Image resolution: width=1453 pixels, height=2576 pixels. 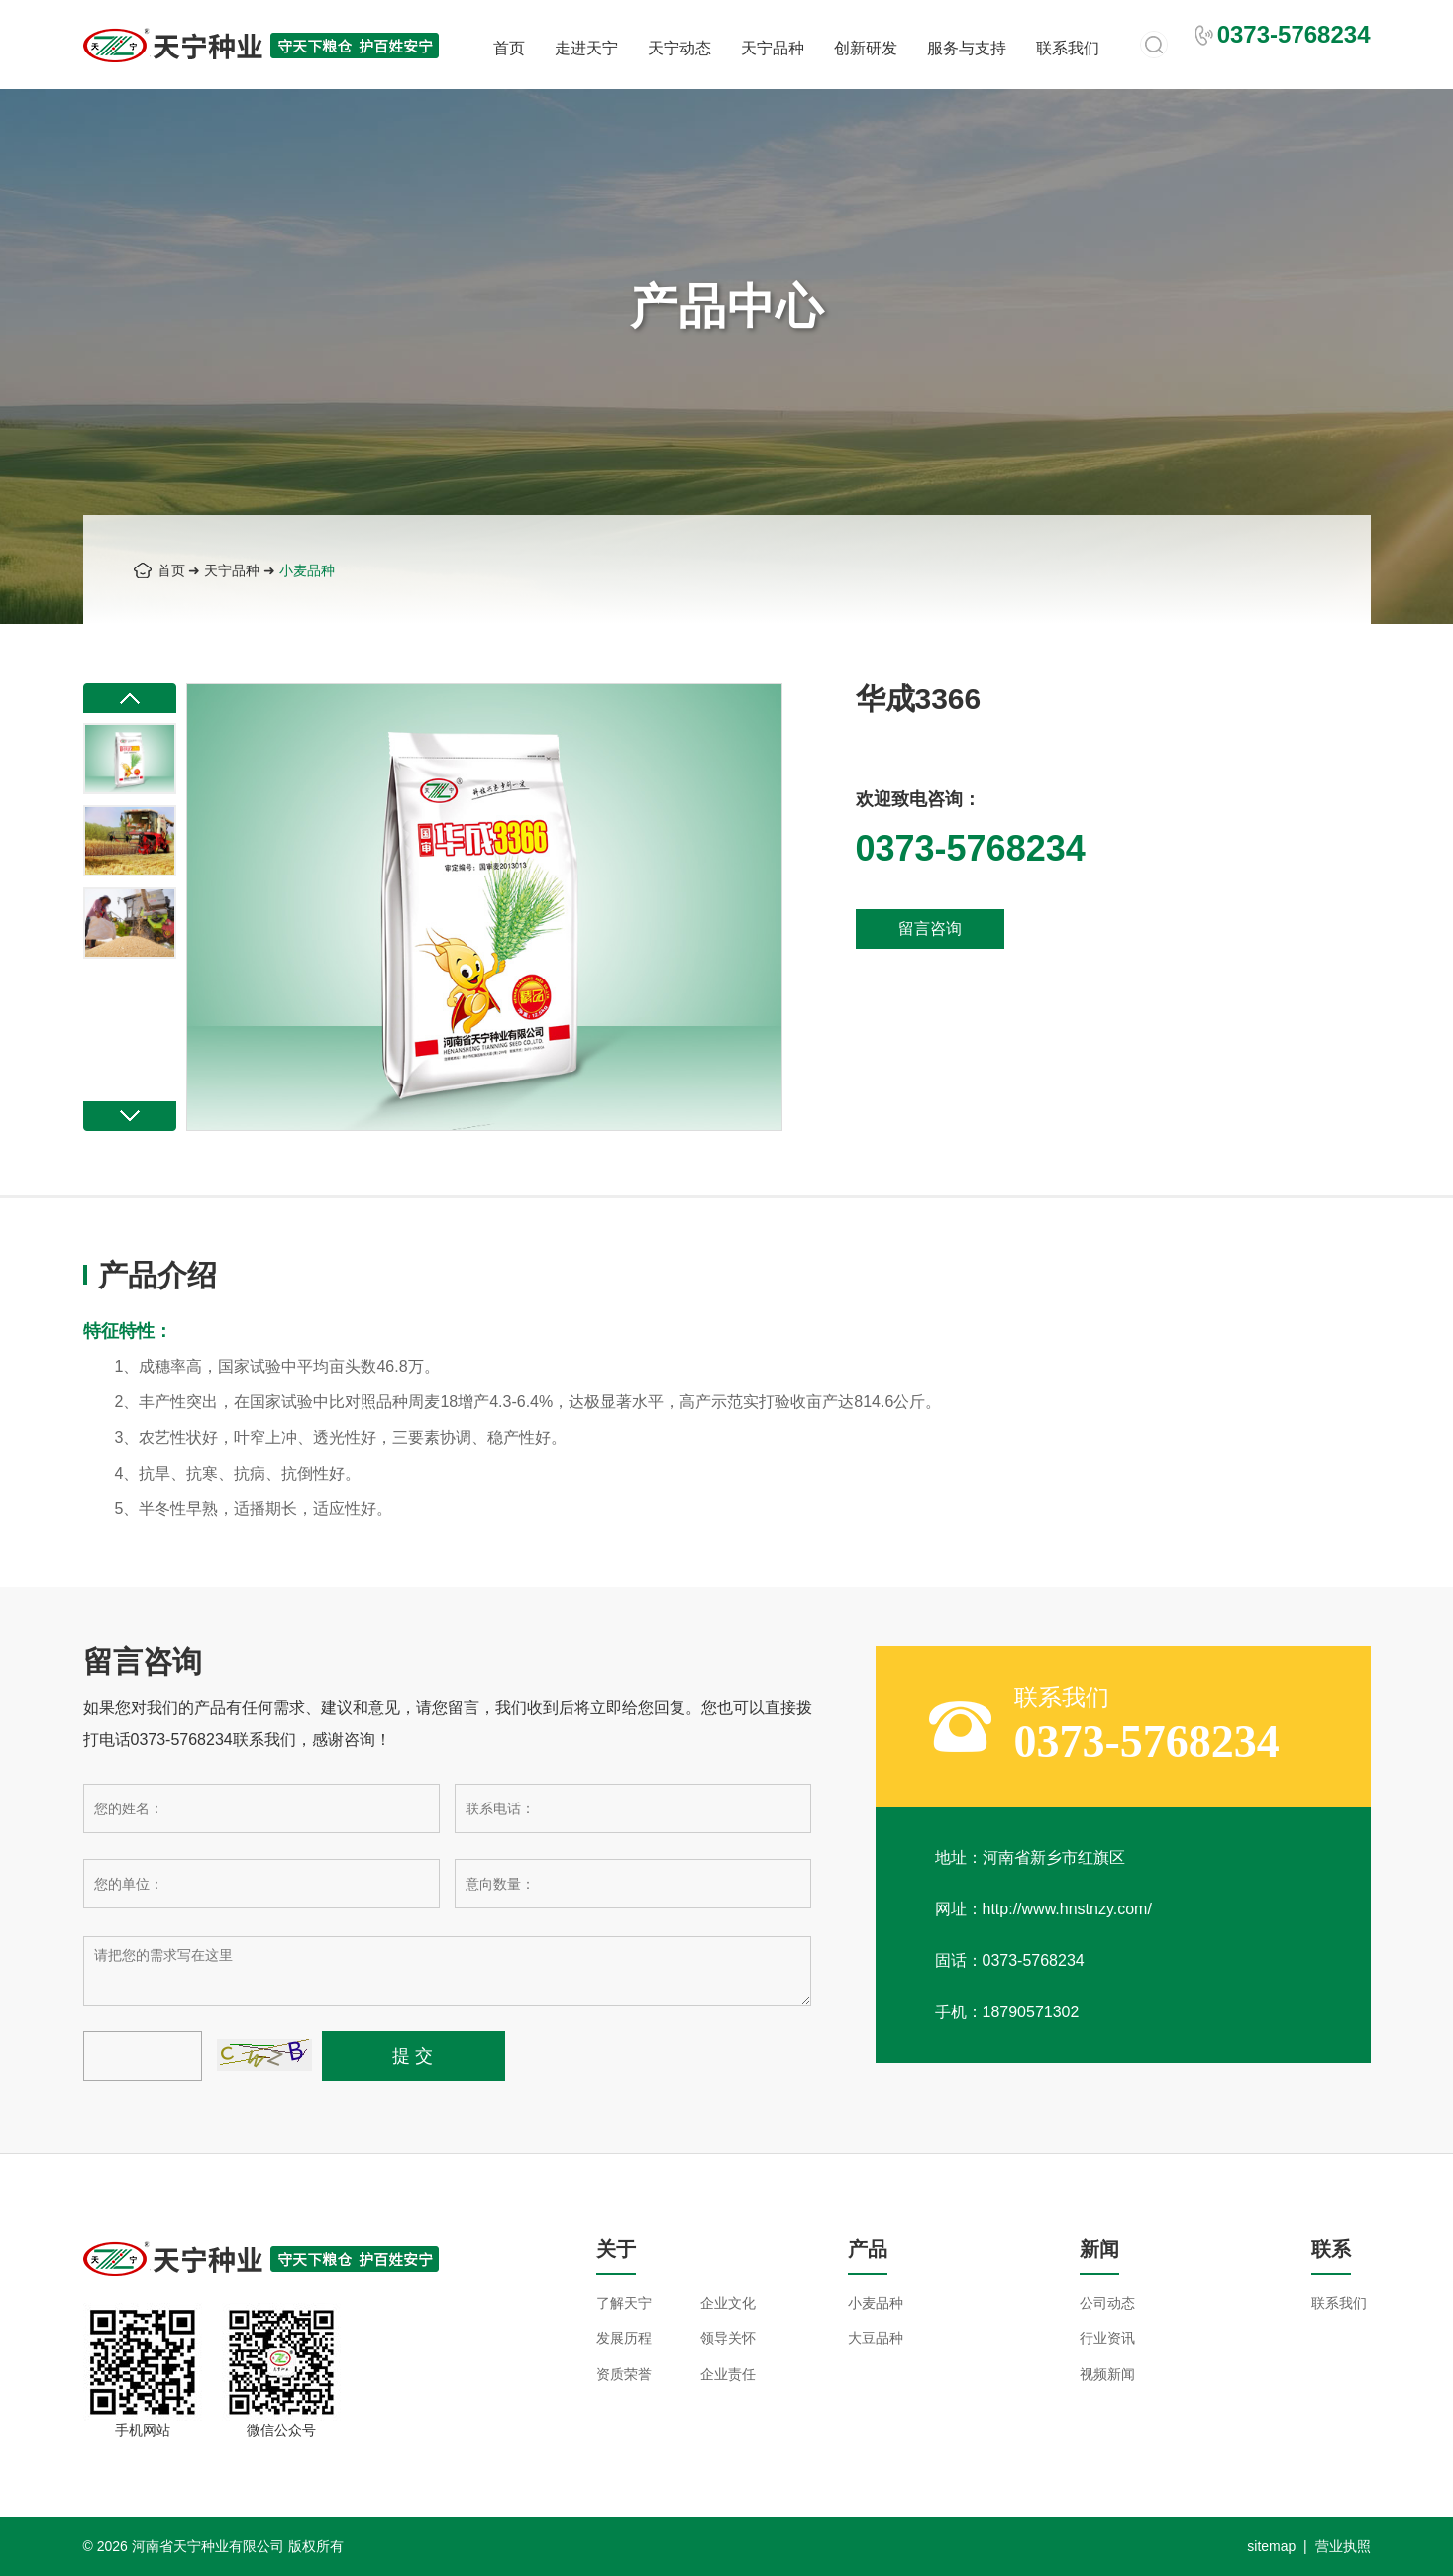 What do you see at coordinates (728, 2338) in the screenshot?
I see `领导关怀` at bounding box center [728, 2338].